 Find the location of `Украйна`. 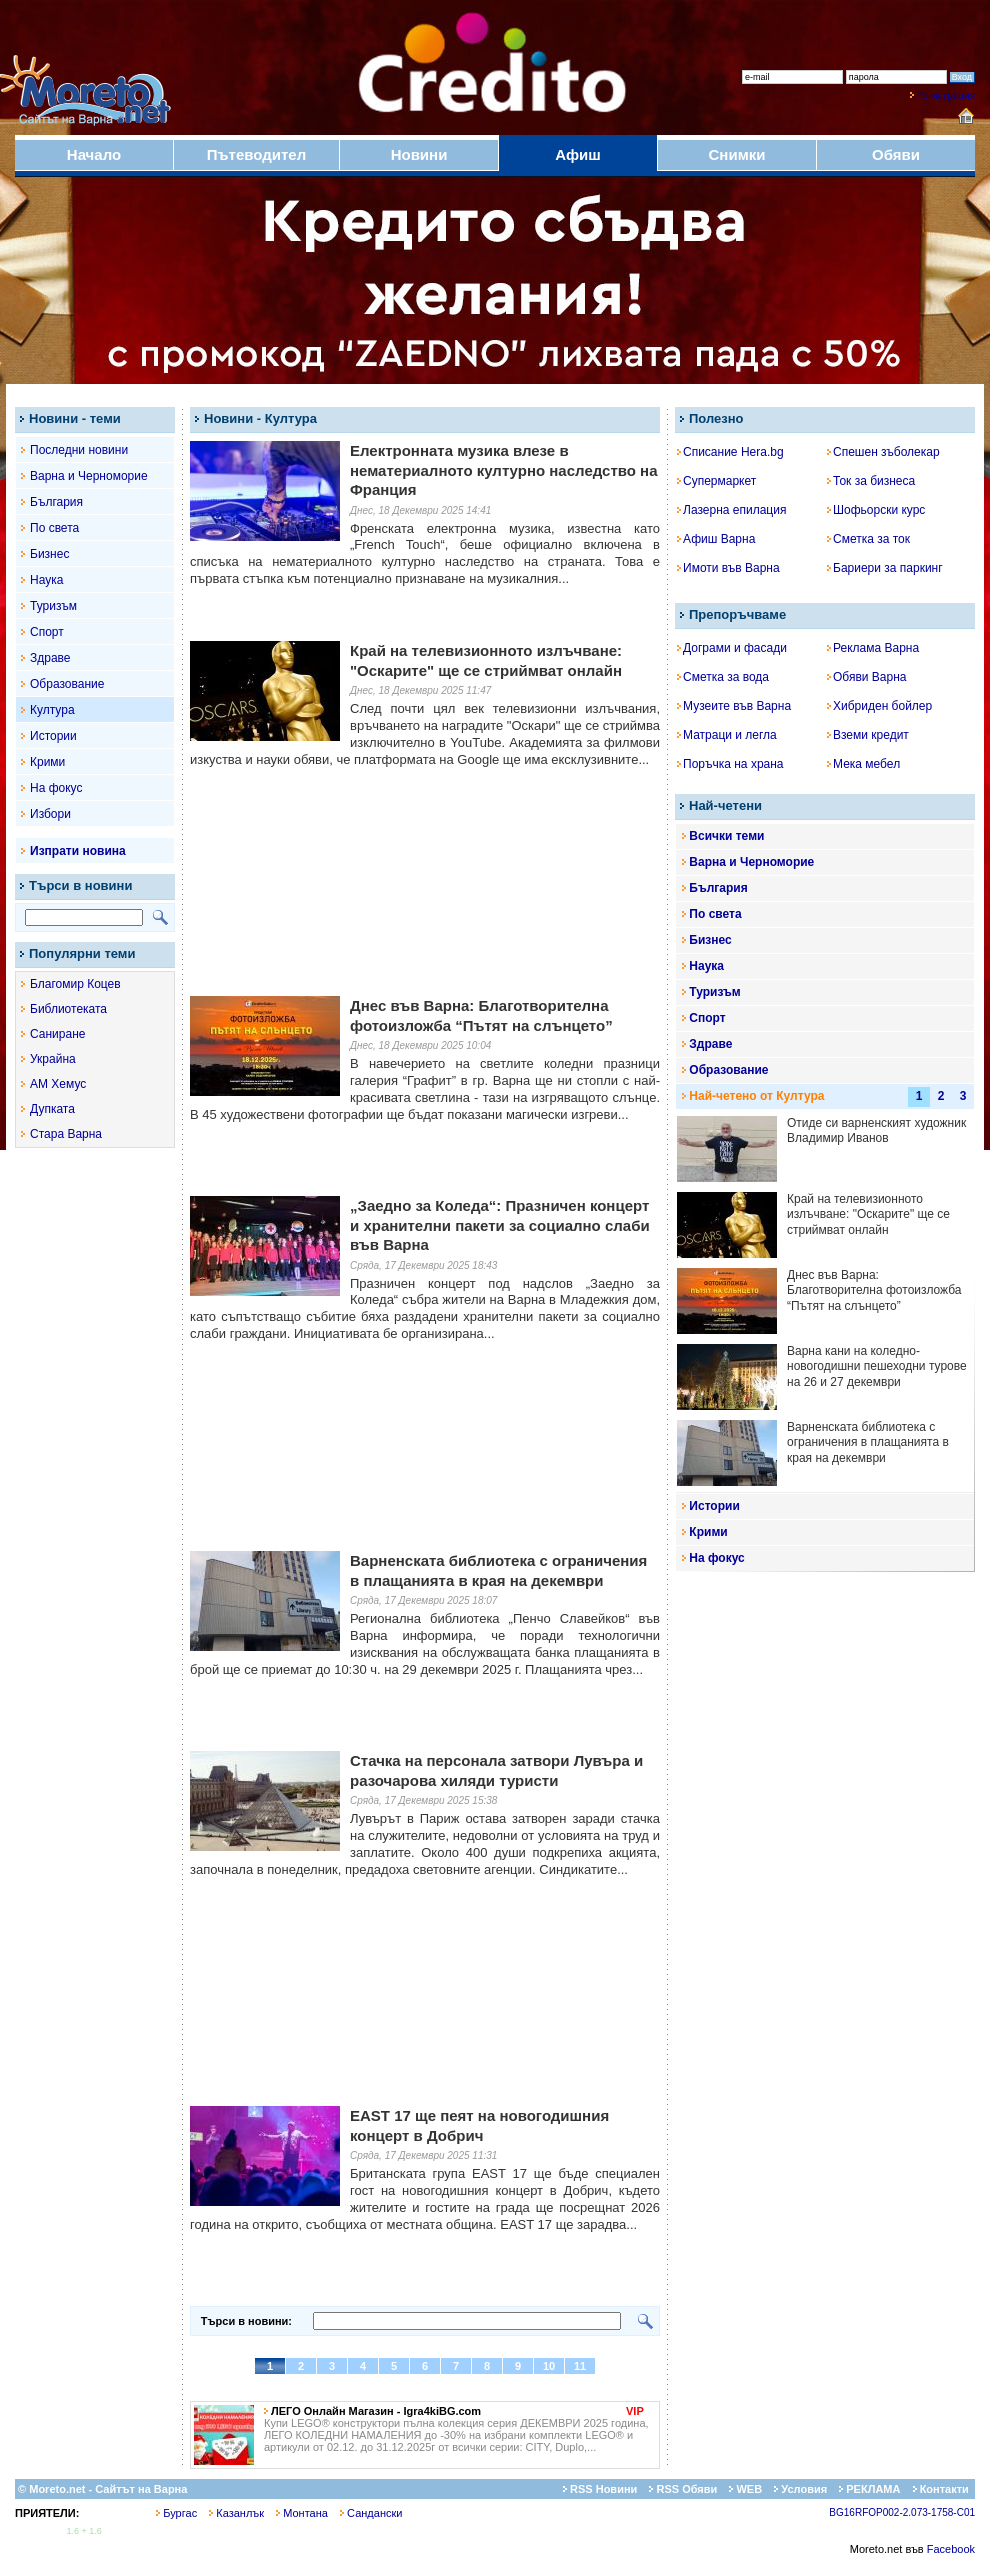

Украйна is located at coordinates (53, 1059).